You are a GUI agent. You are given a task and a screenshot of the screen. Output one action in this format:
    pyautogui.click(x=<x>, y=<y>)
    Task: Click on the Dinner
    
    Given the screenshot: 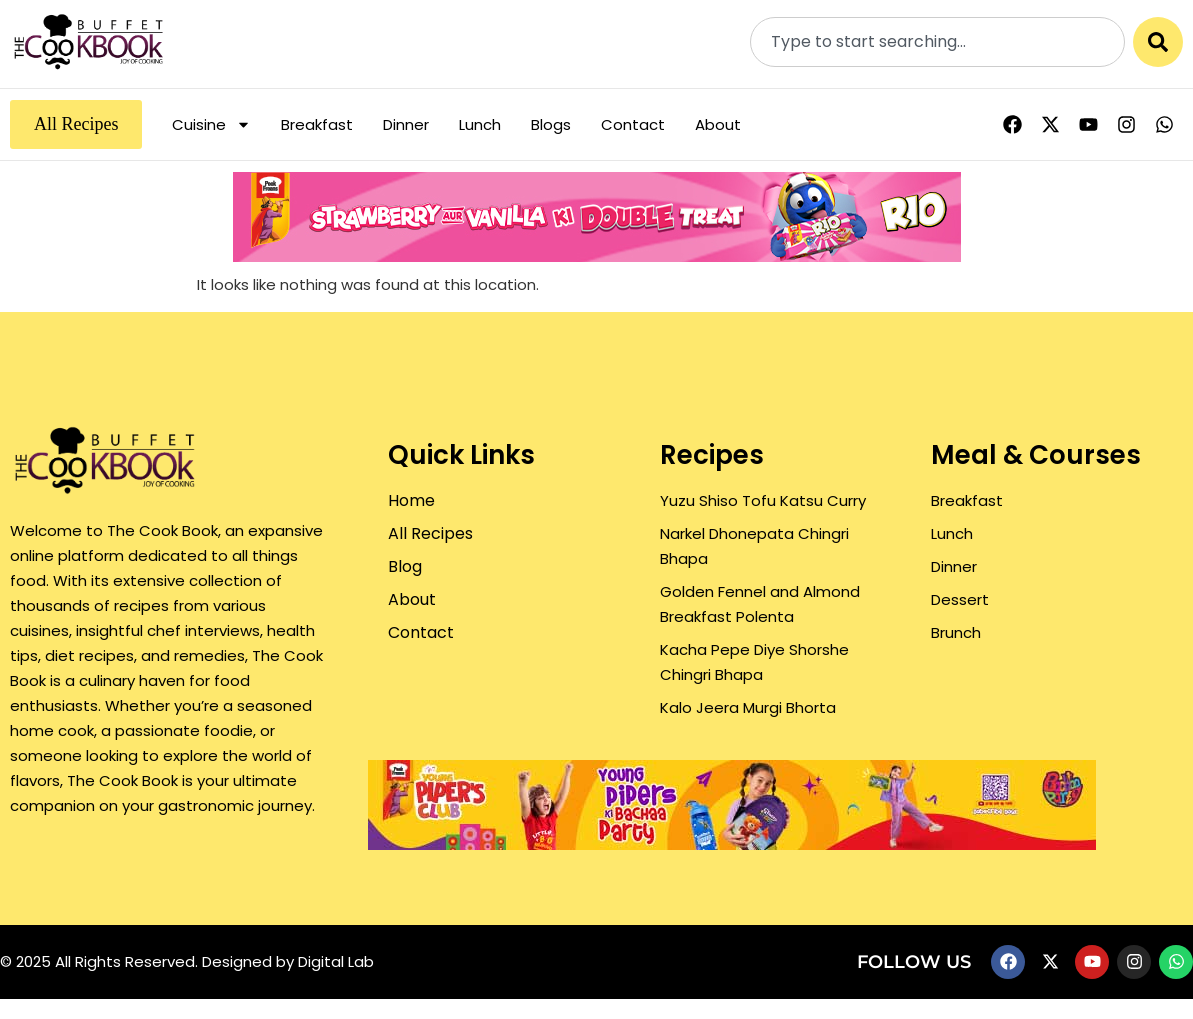 What is the action you would take?
    pyautogui.click(x=406, y=124)
    